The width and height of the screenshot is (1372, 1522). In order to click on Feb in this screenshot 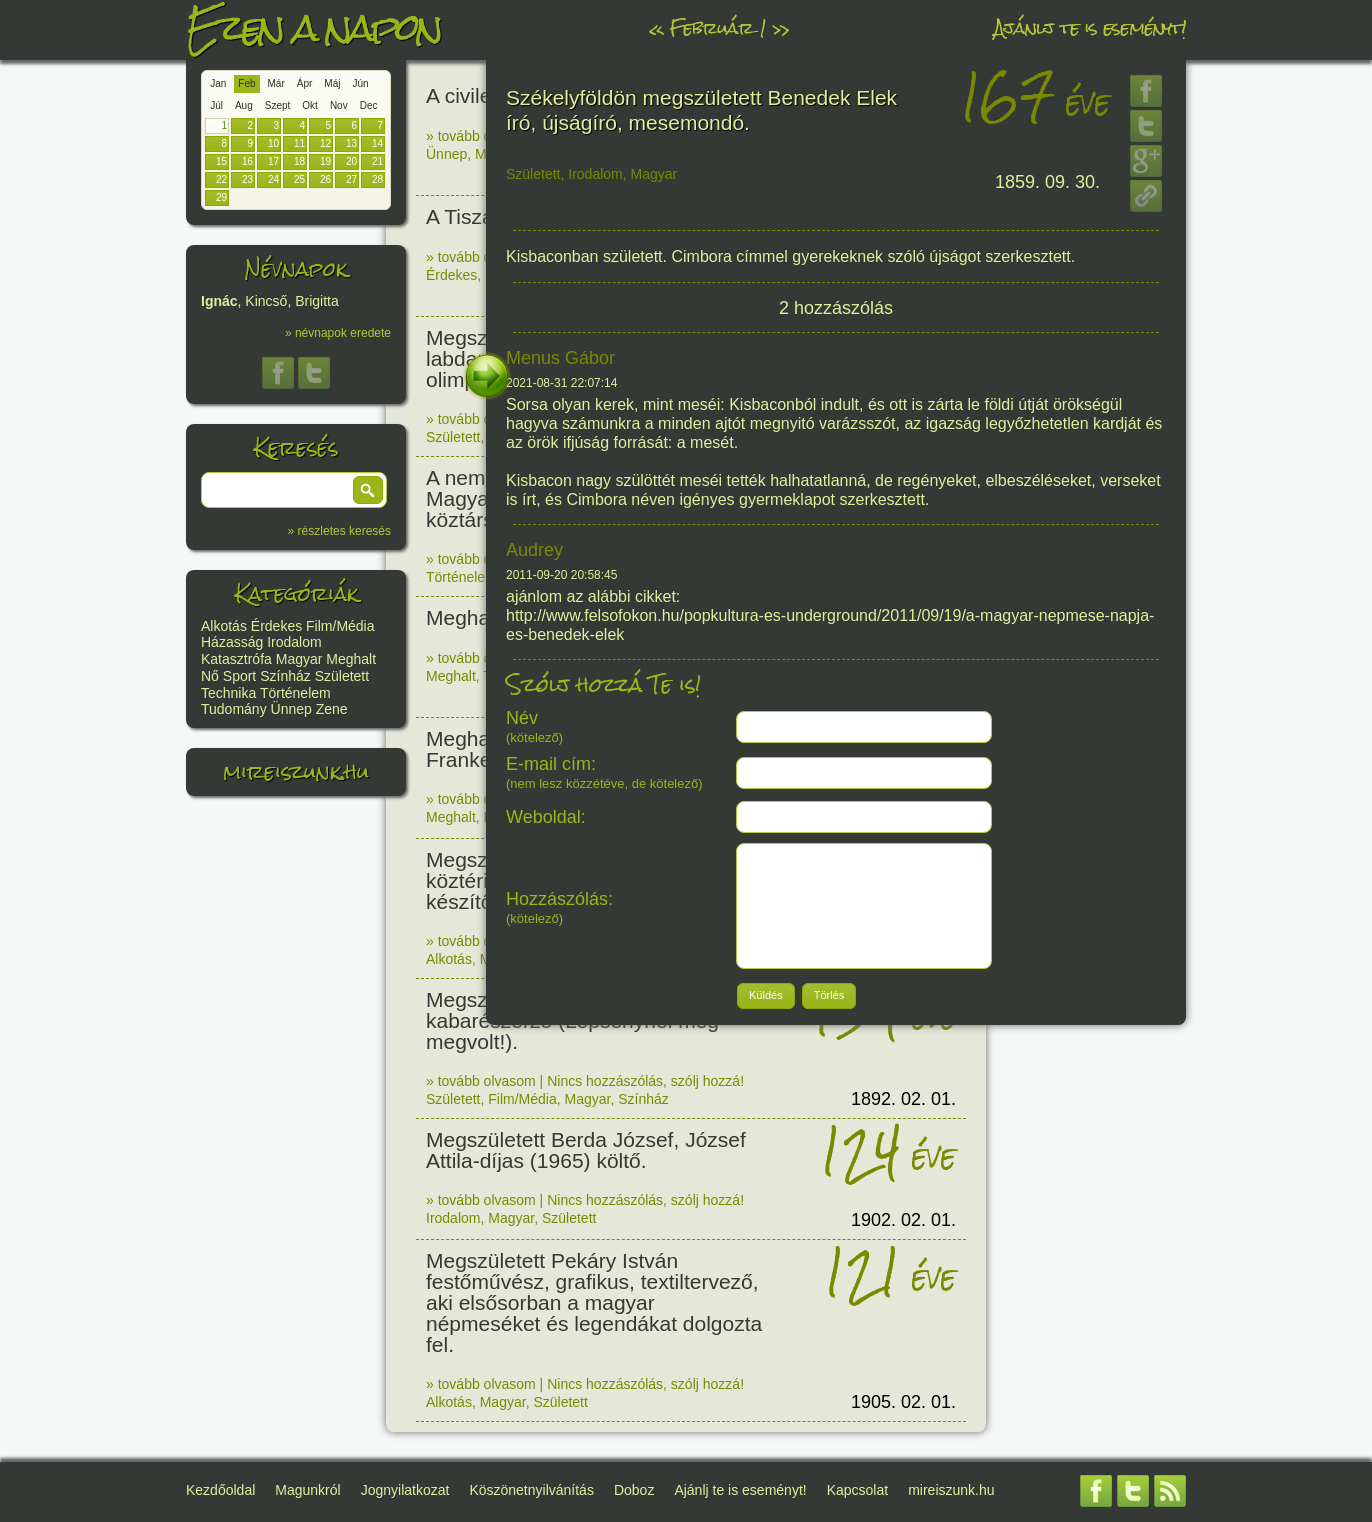, I will do `click(246, 83)`.